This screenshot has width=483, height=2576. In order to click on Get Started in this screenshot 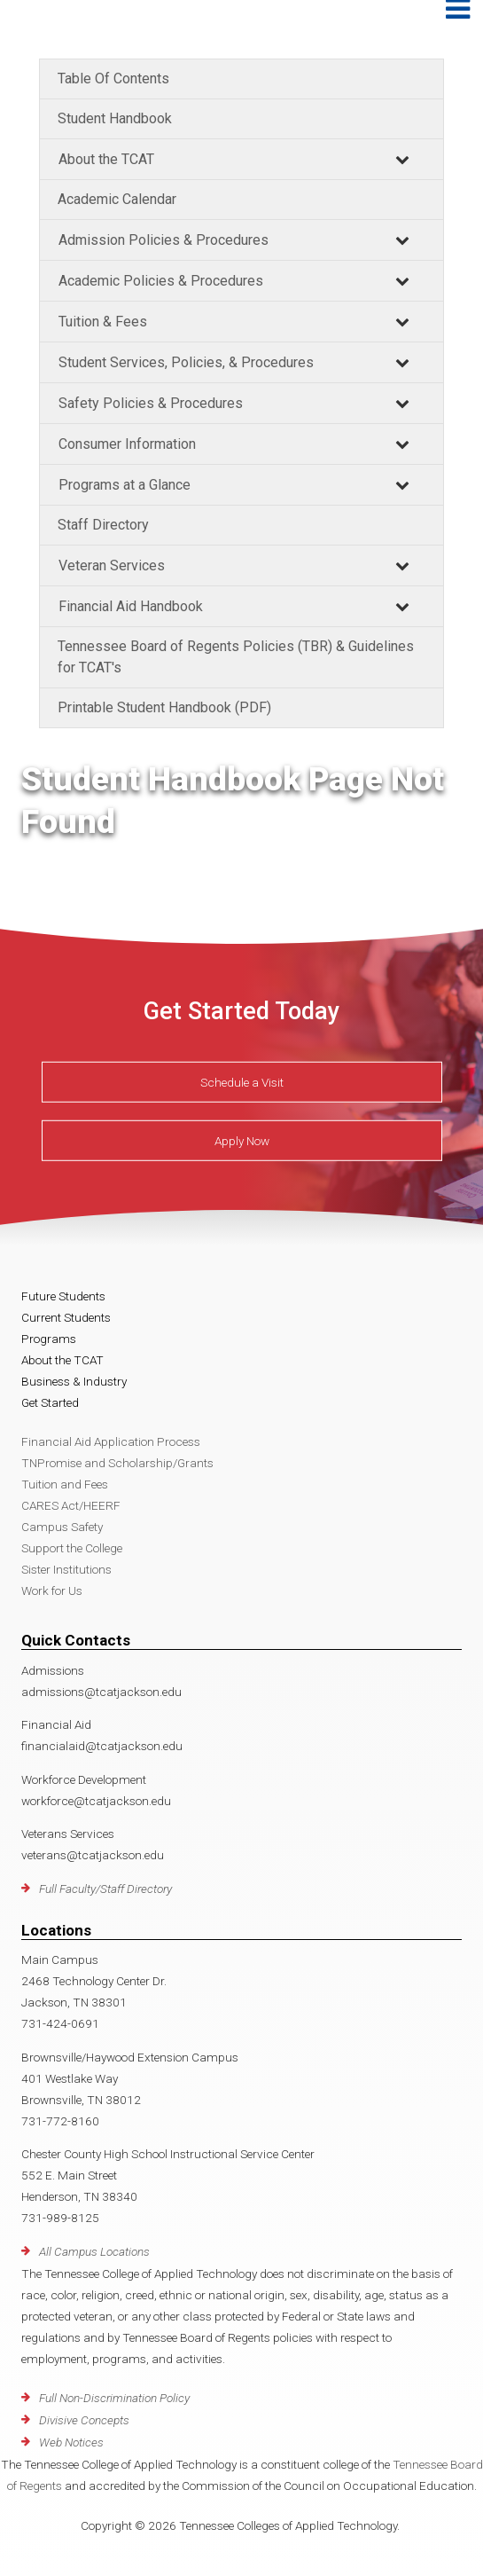, I will do `click(50, 1402)`.